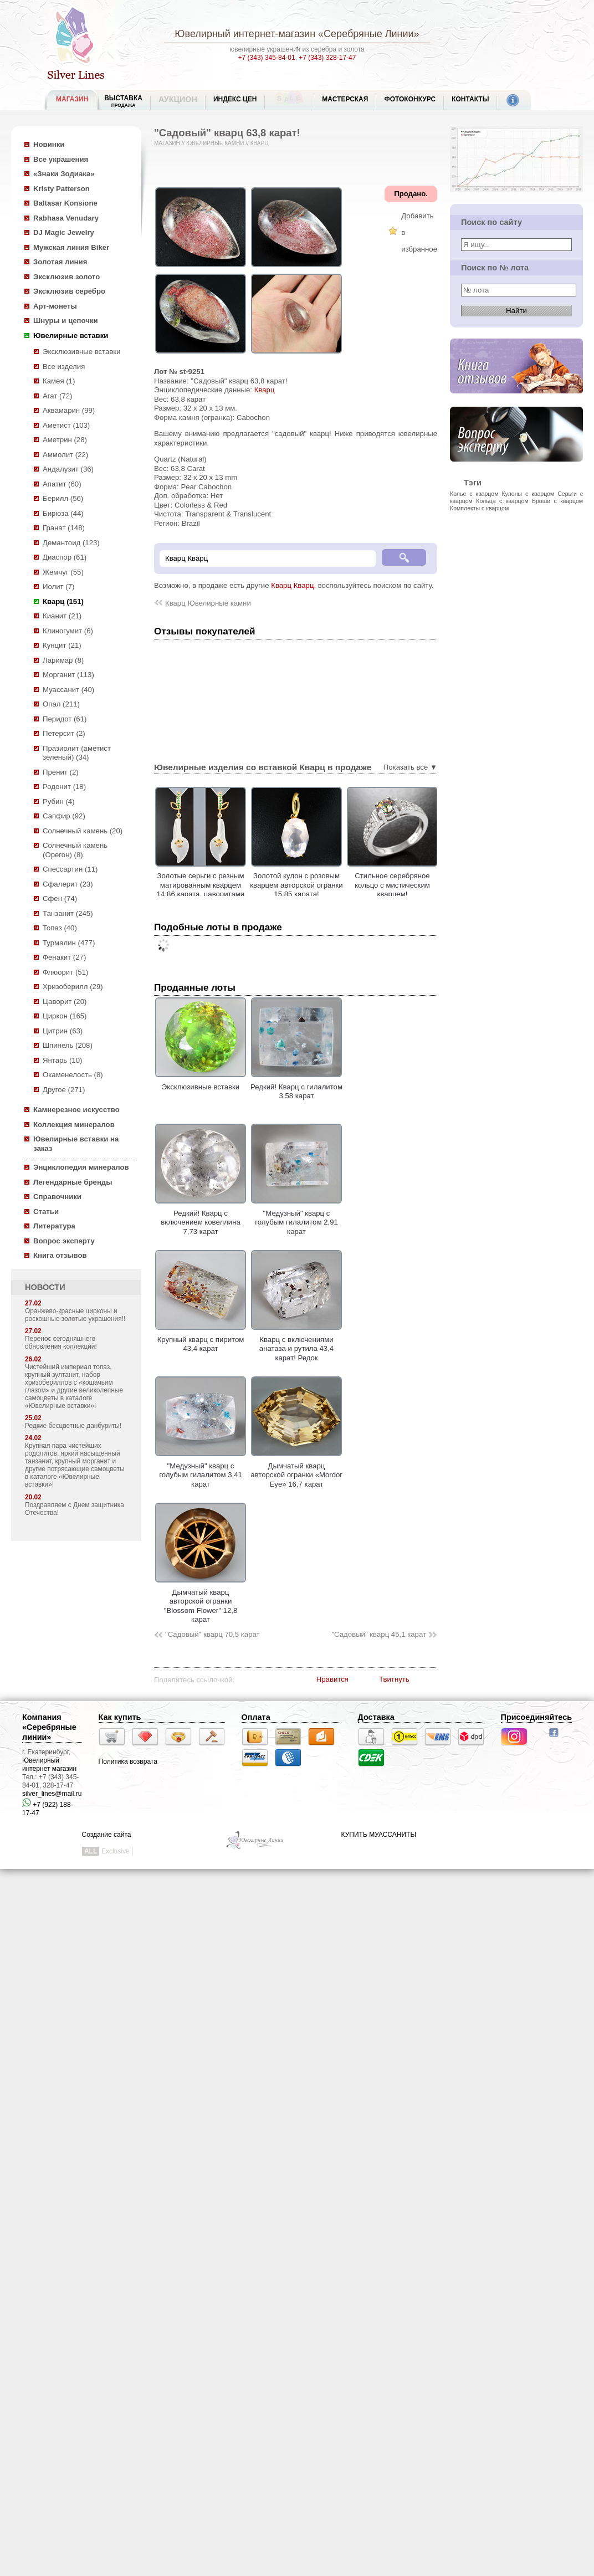 The image size is (594, 2576). What do you see at coordinates (200, 1470) in the screenshot?
I see `"Медузный" кварц с голубым гилалитом 3,41 карат` at bounding box center [200, 1470].